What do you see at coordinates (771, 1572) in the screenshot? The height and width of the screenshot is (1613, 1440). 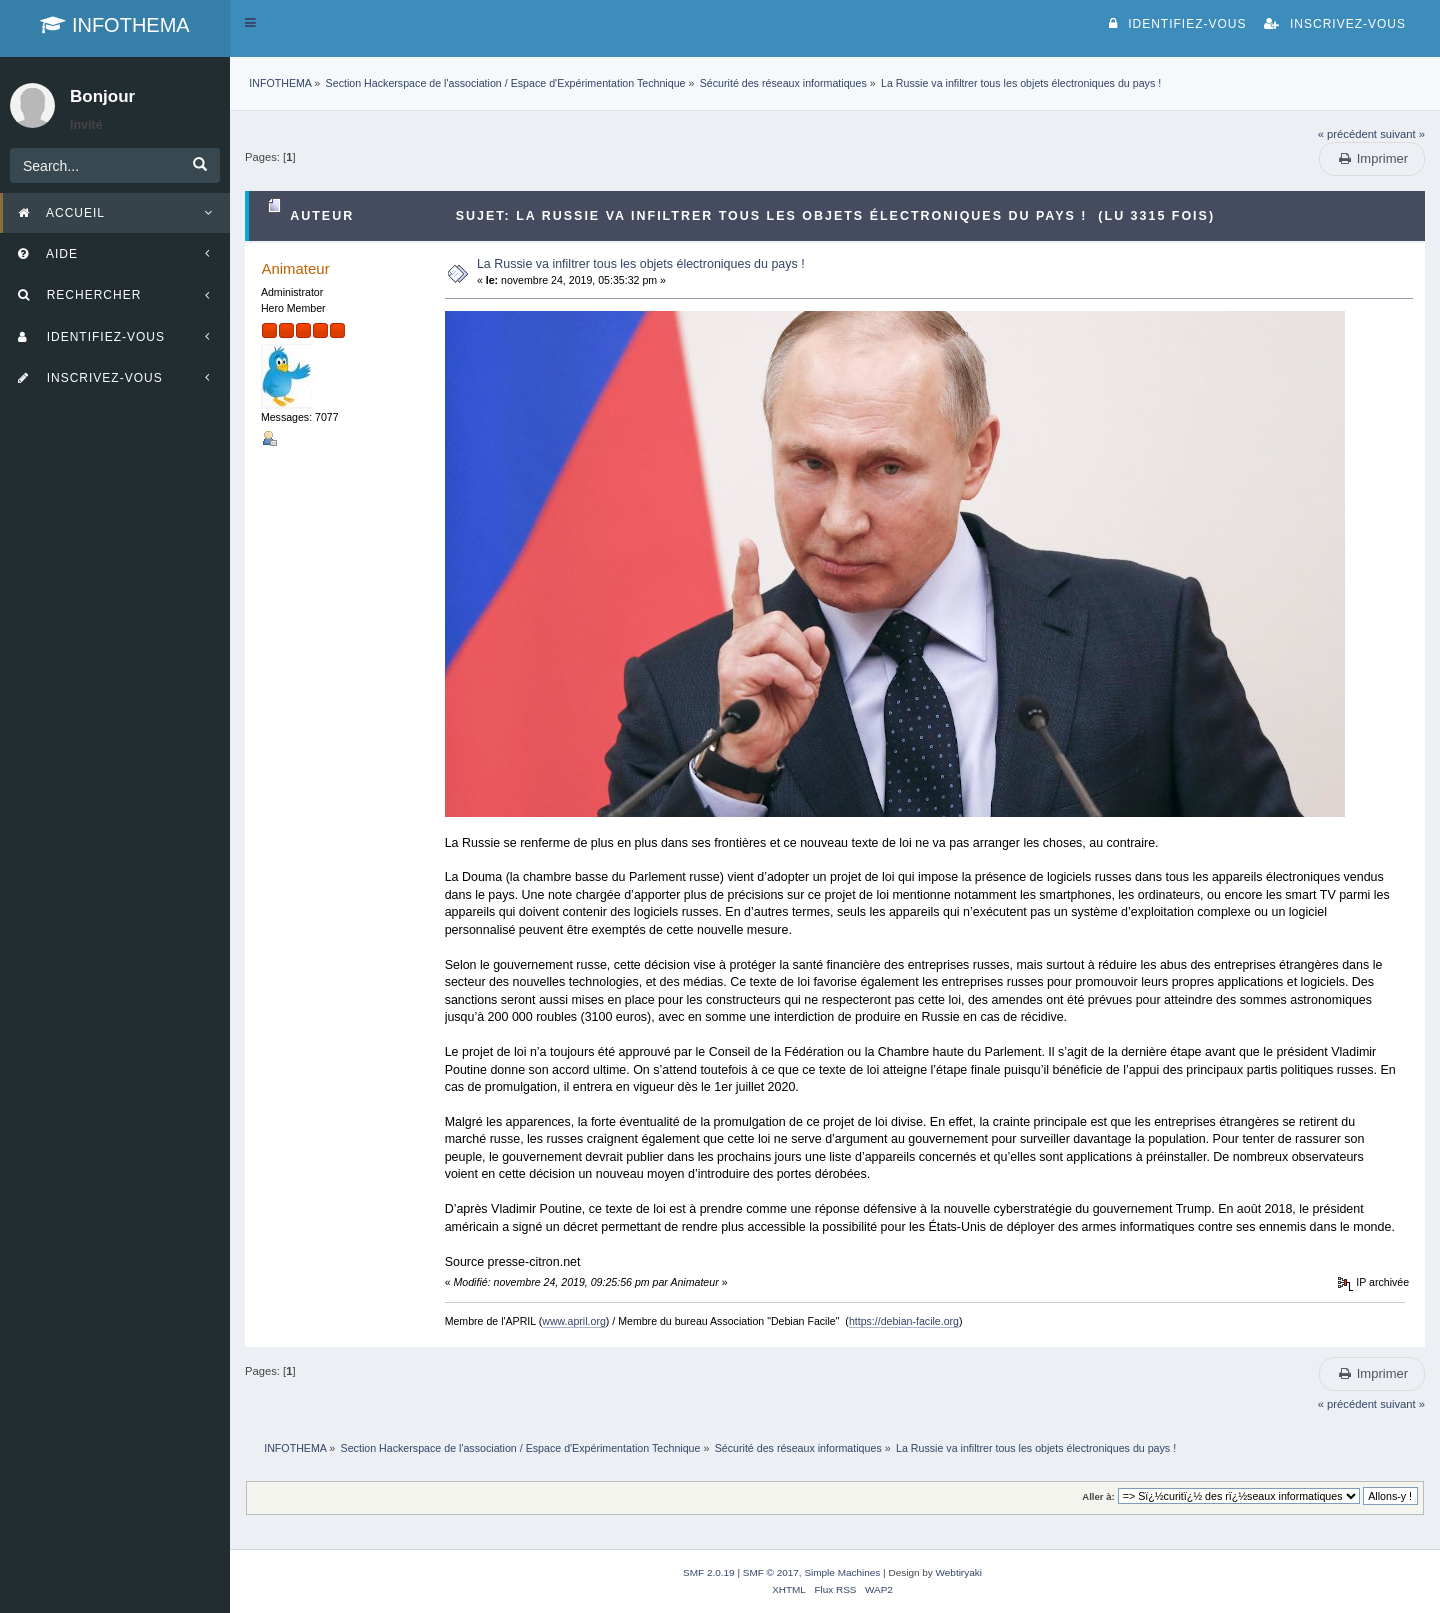 I see `SMF © 2017` at bounding box center [771, 1572].